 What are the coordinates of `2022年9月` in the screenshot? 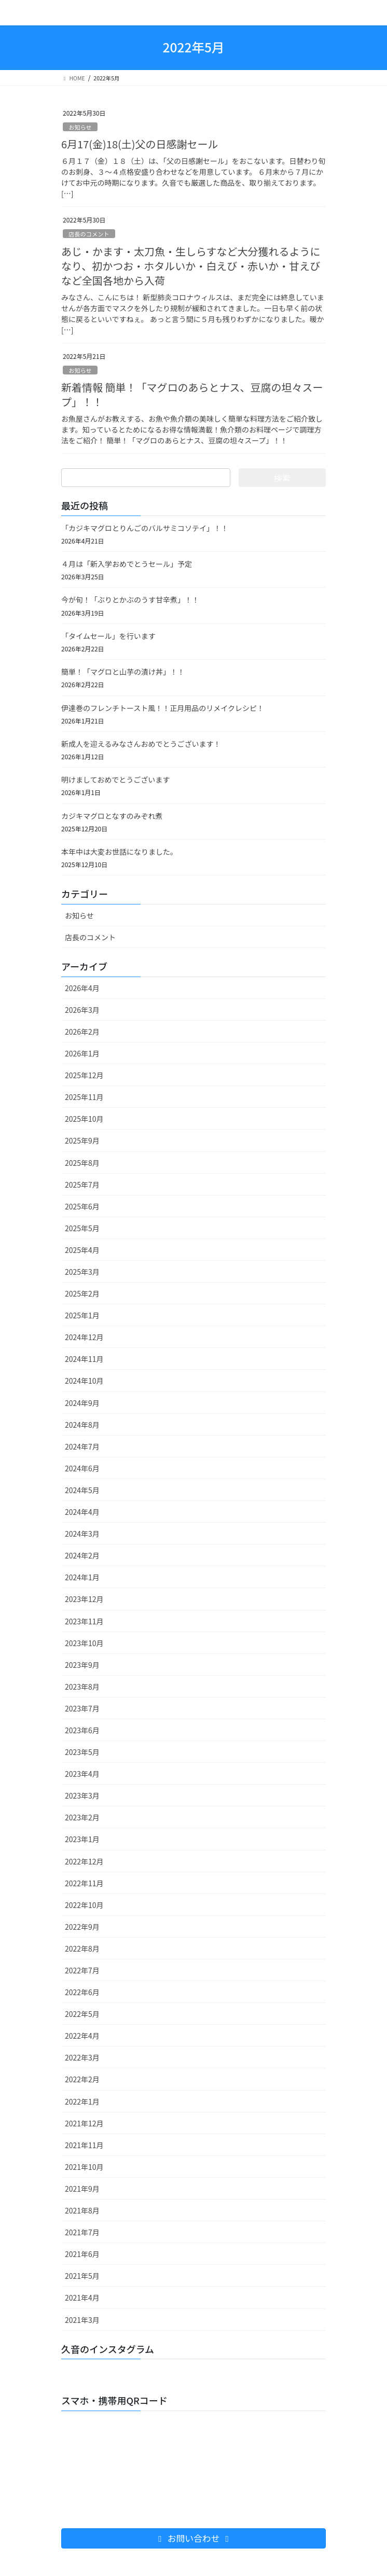 It's located at (82, 1926).